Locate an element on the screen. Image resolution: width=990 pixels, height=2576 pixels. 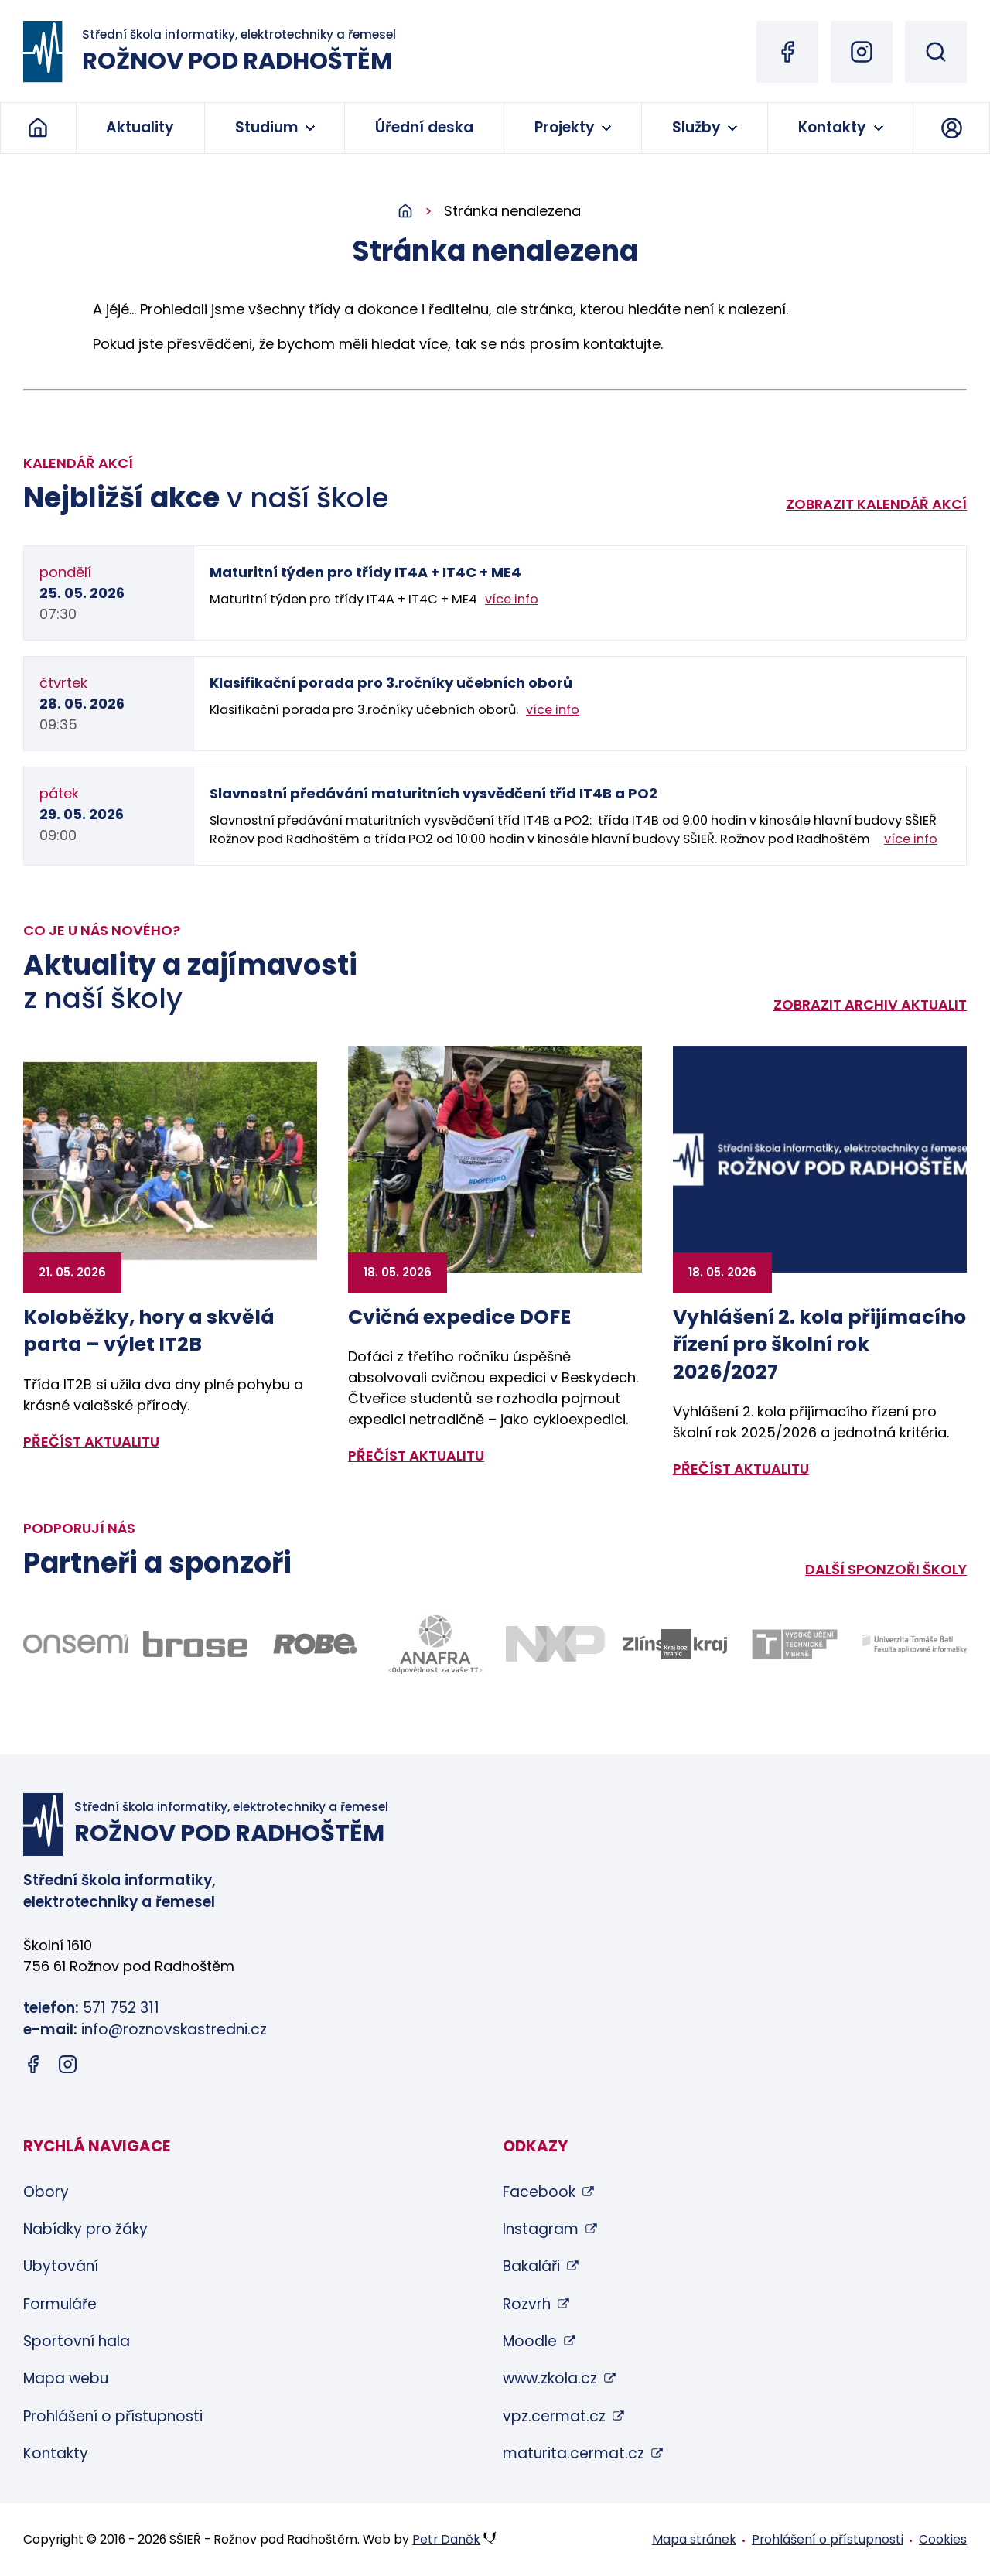
přečíst aktualitu [Zobrazit detail aktuality: Vyhlášení 2. kola přijímacího řízení pro školní rok 2026/2027] is located at coordinates (741, 1468).